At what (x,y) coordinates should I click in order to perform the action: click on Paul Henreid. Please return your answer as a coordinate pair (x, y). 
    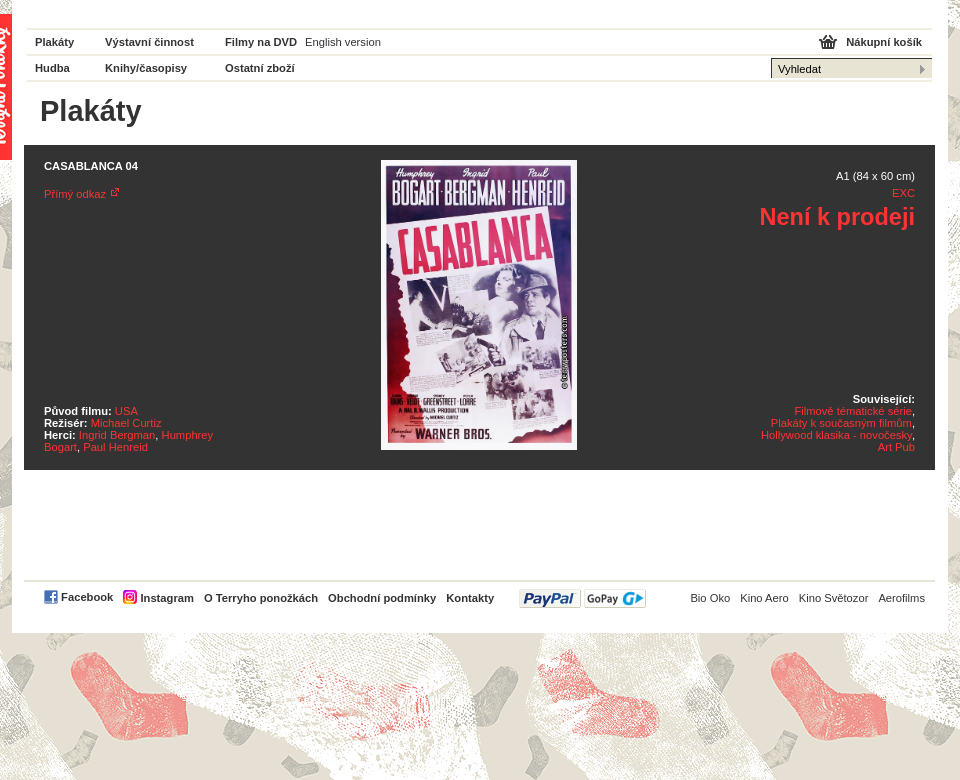
    Looking at the image, I should click on (115, 447).